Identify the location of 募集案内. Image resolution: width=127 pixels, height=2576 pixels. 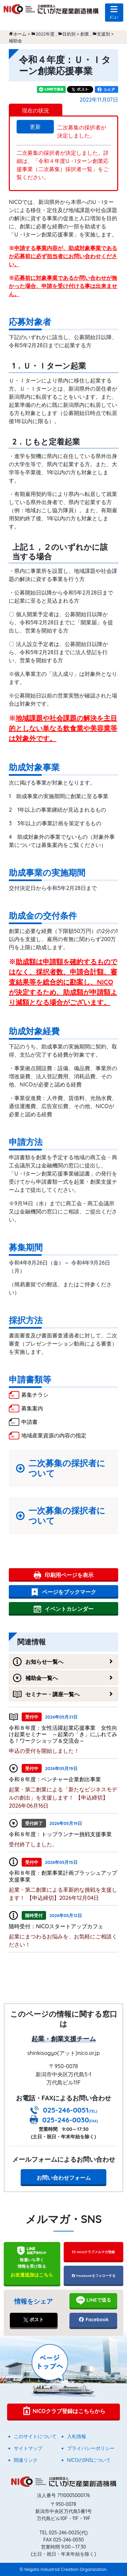
(32, 1408).